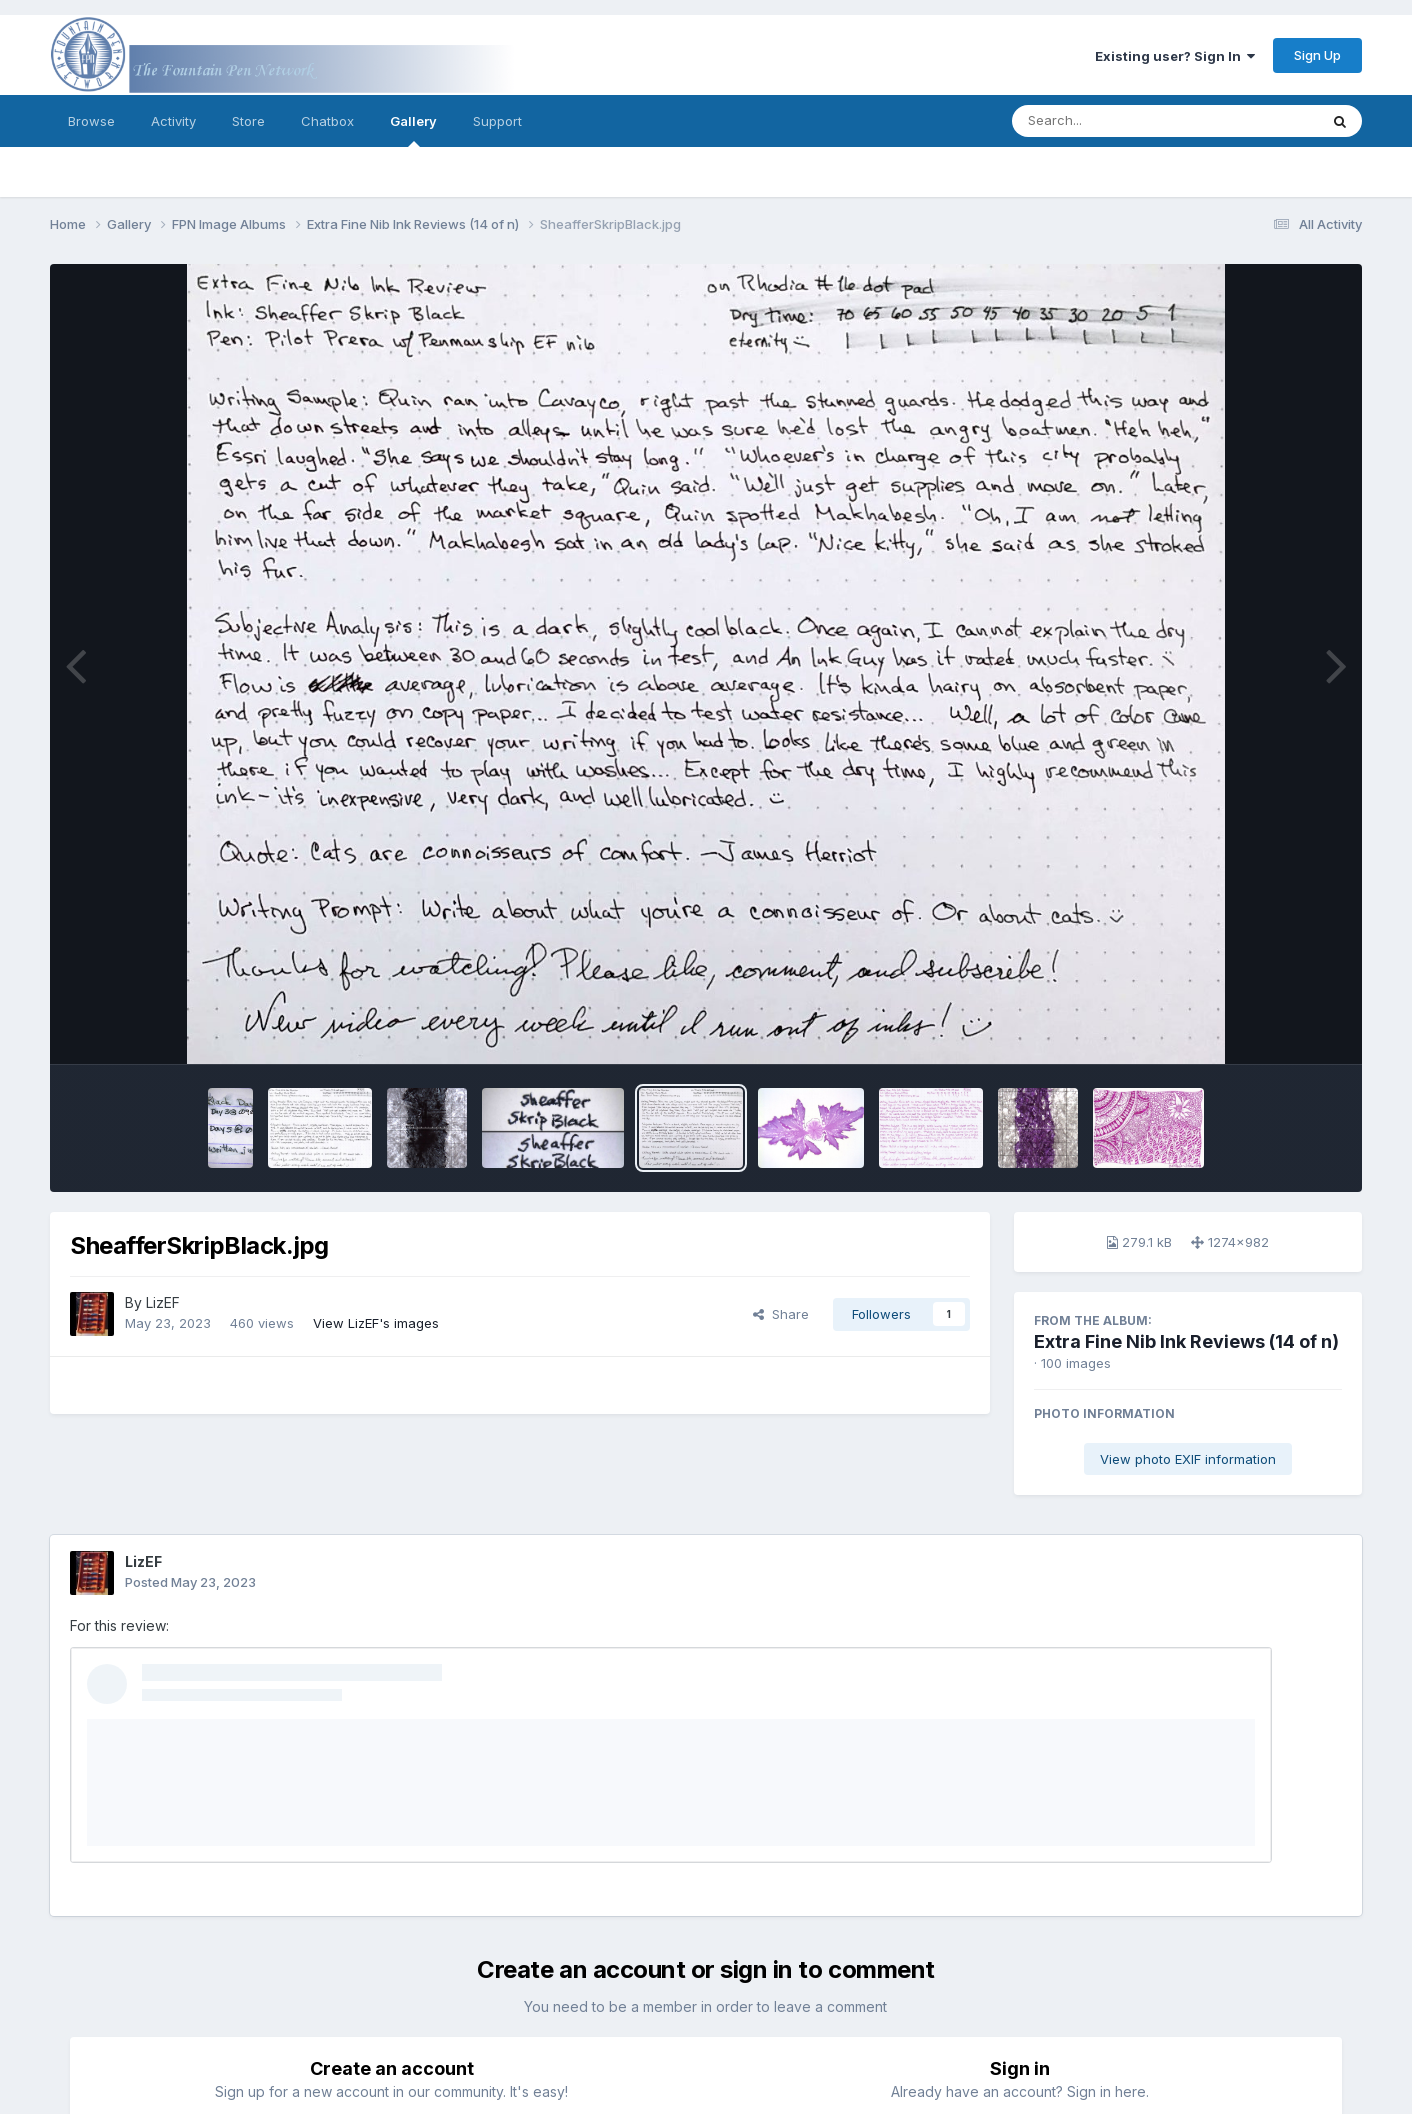 The height and width of the screenshot is (2114, 1412). What do you see at coordinates (327, 121) in the screenshot?
I see `Chatbox` at bounding box center [327, 121].